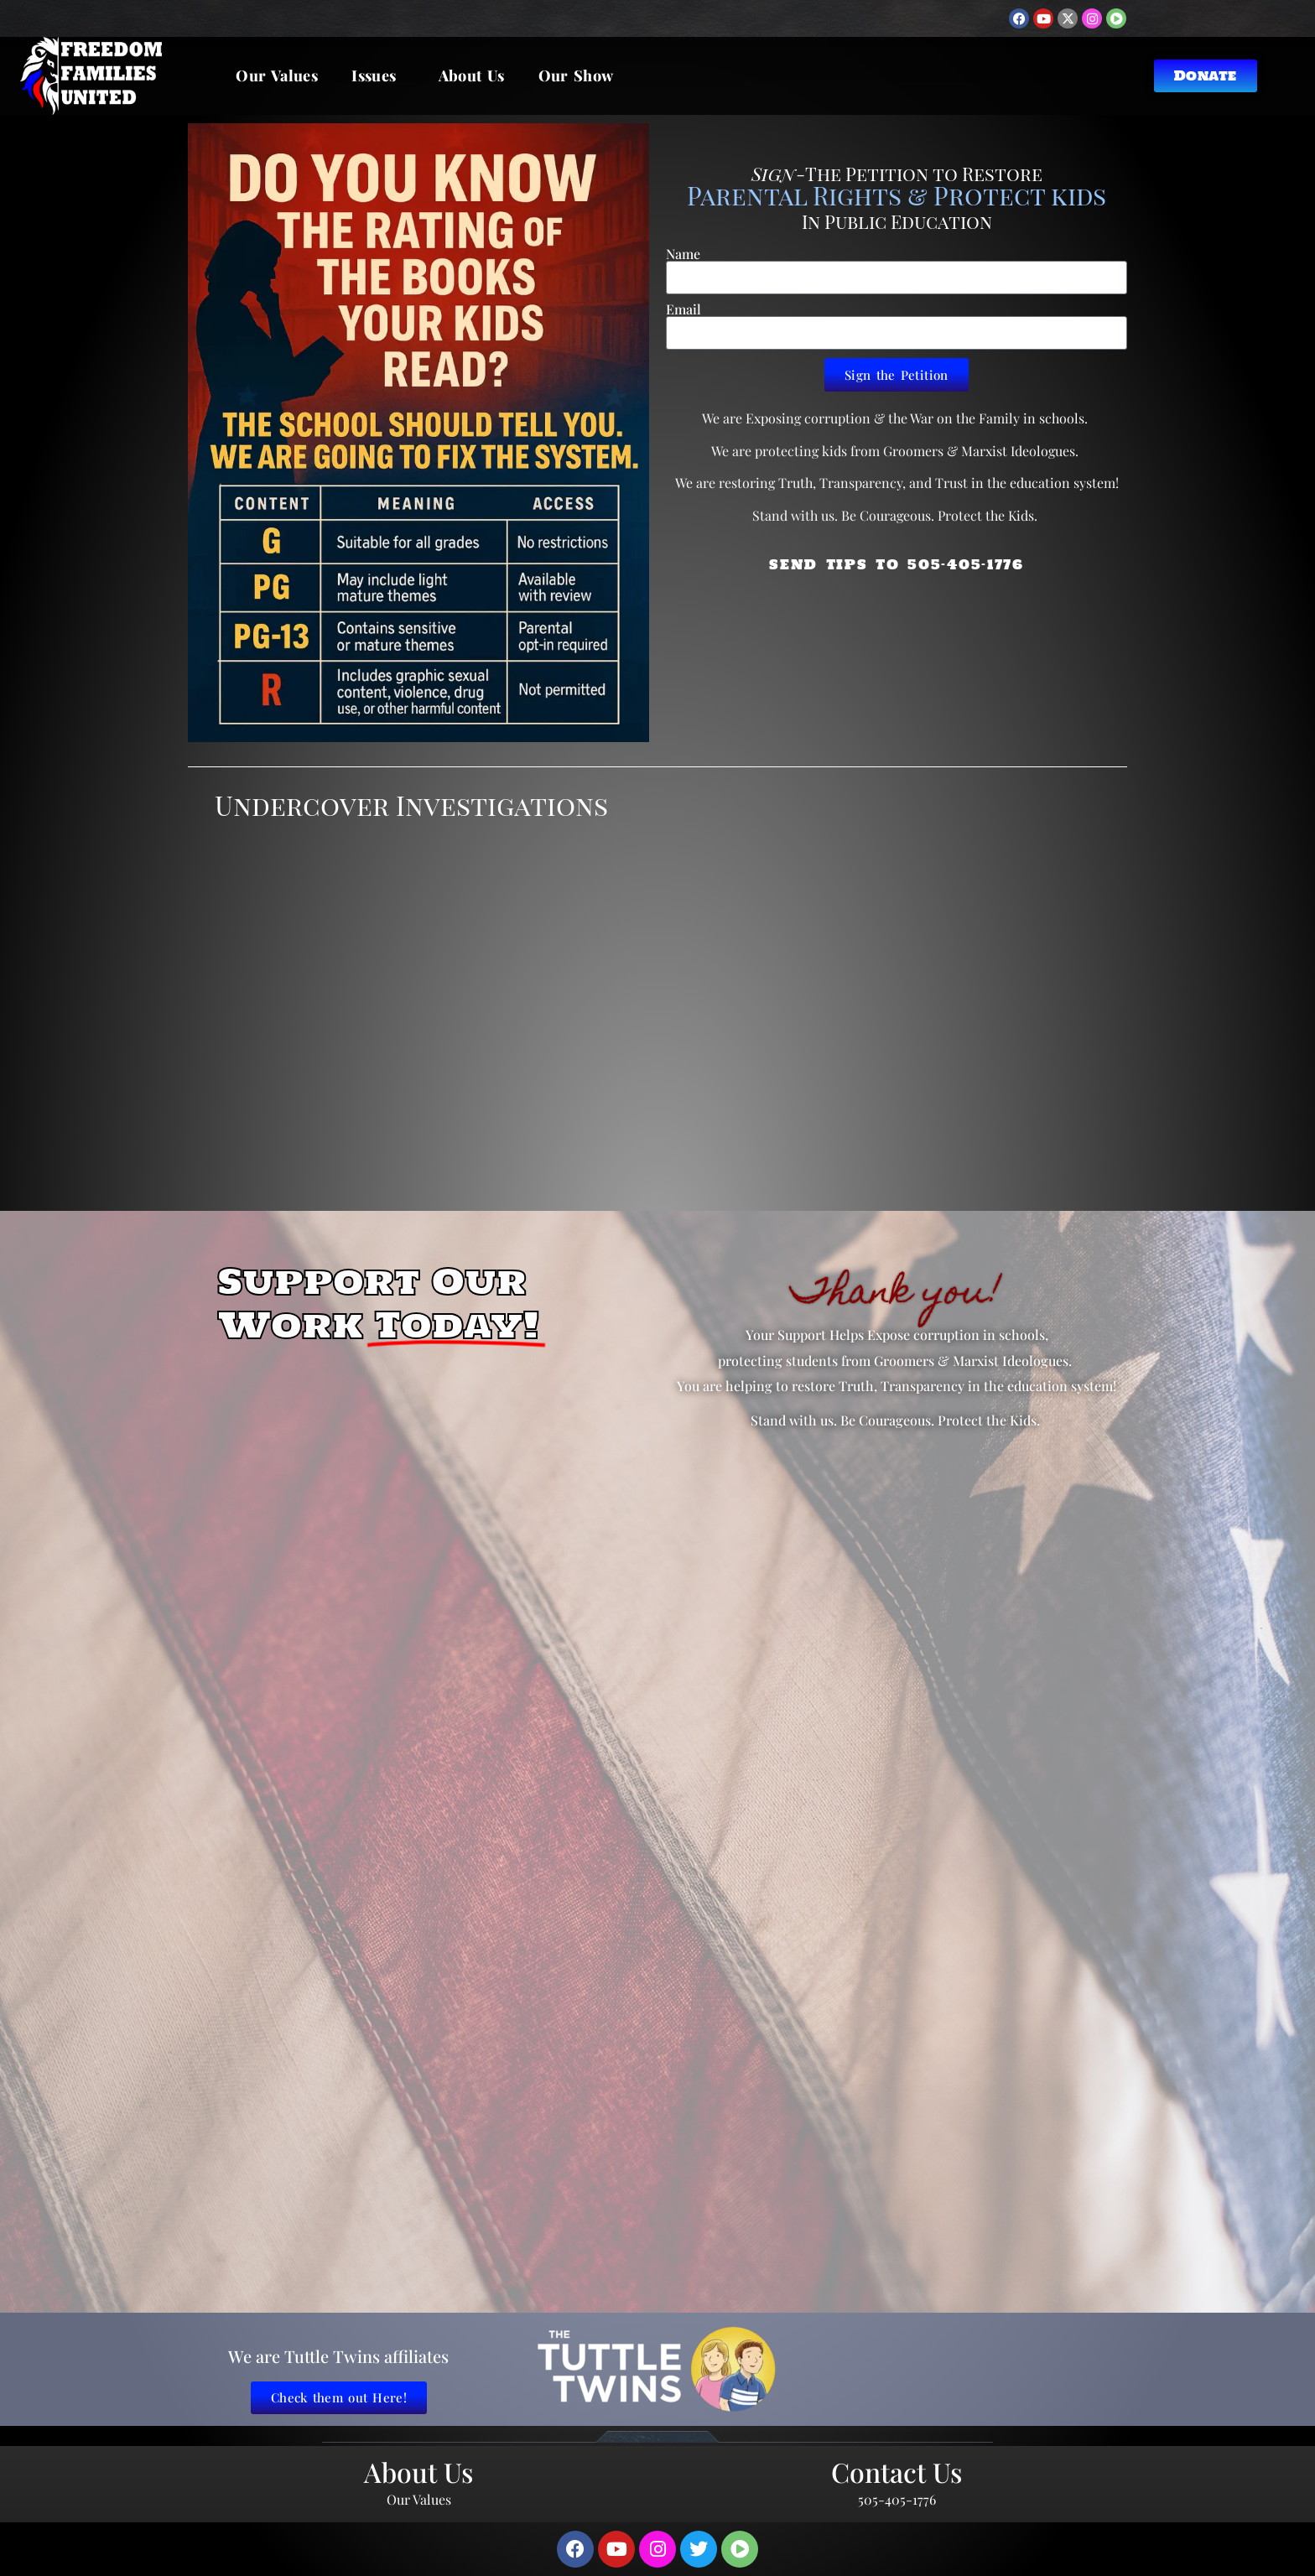  Describe the element at coordinates (576, 75) in the screenshot. I see `Our Show` at that location.